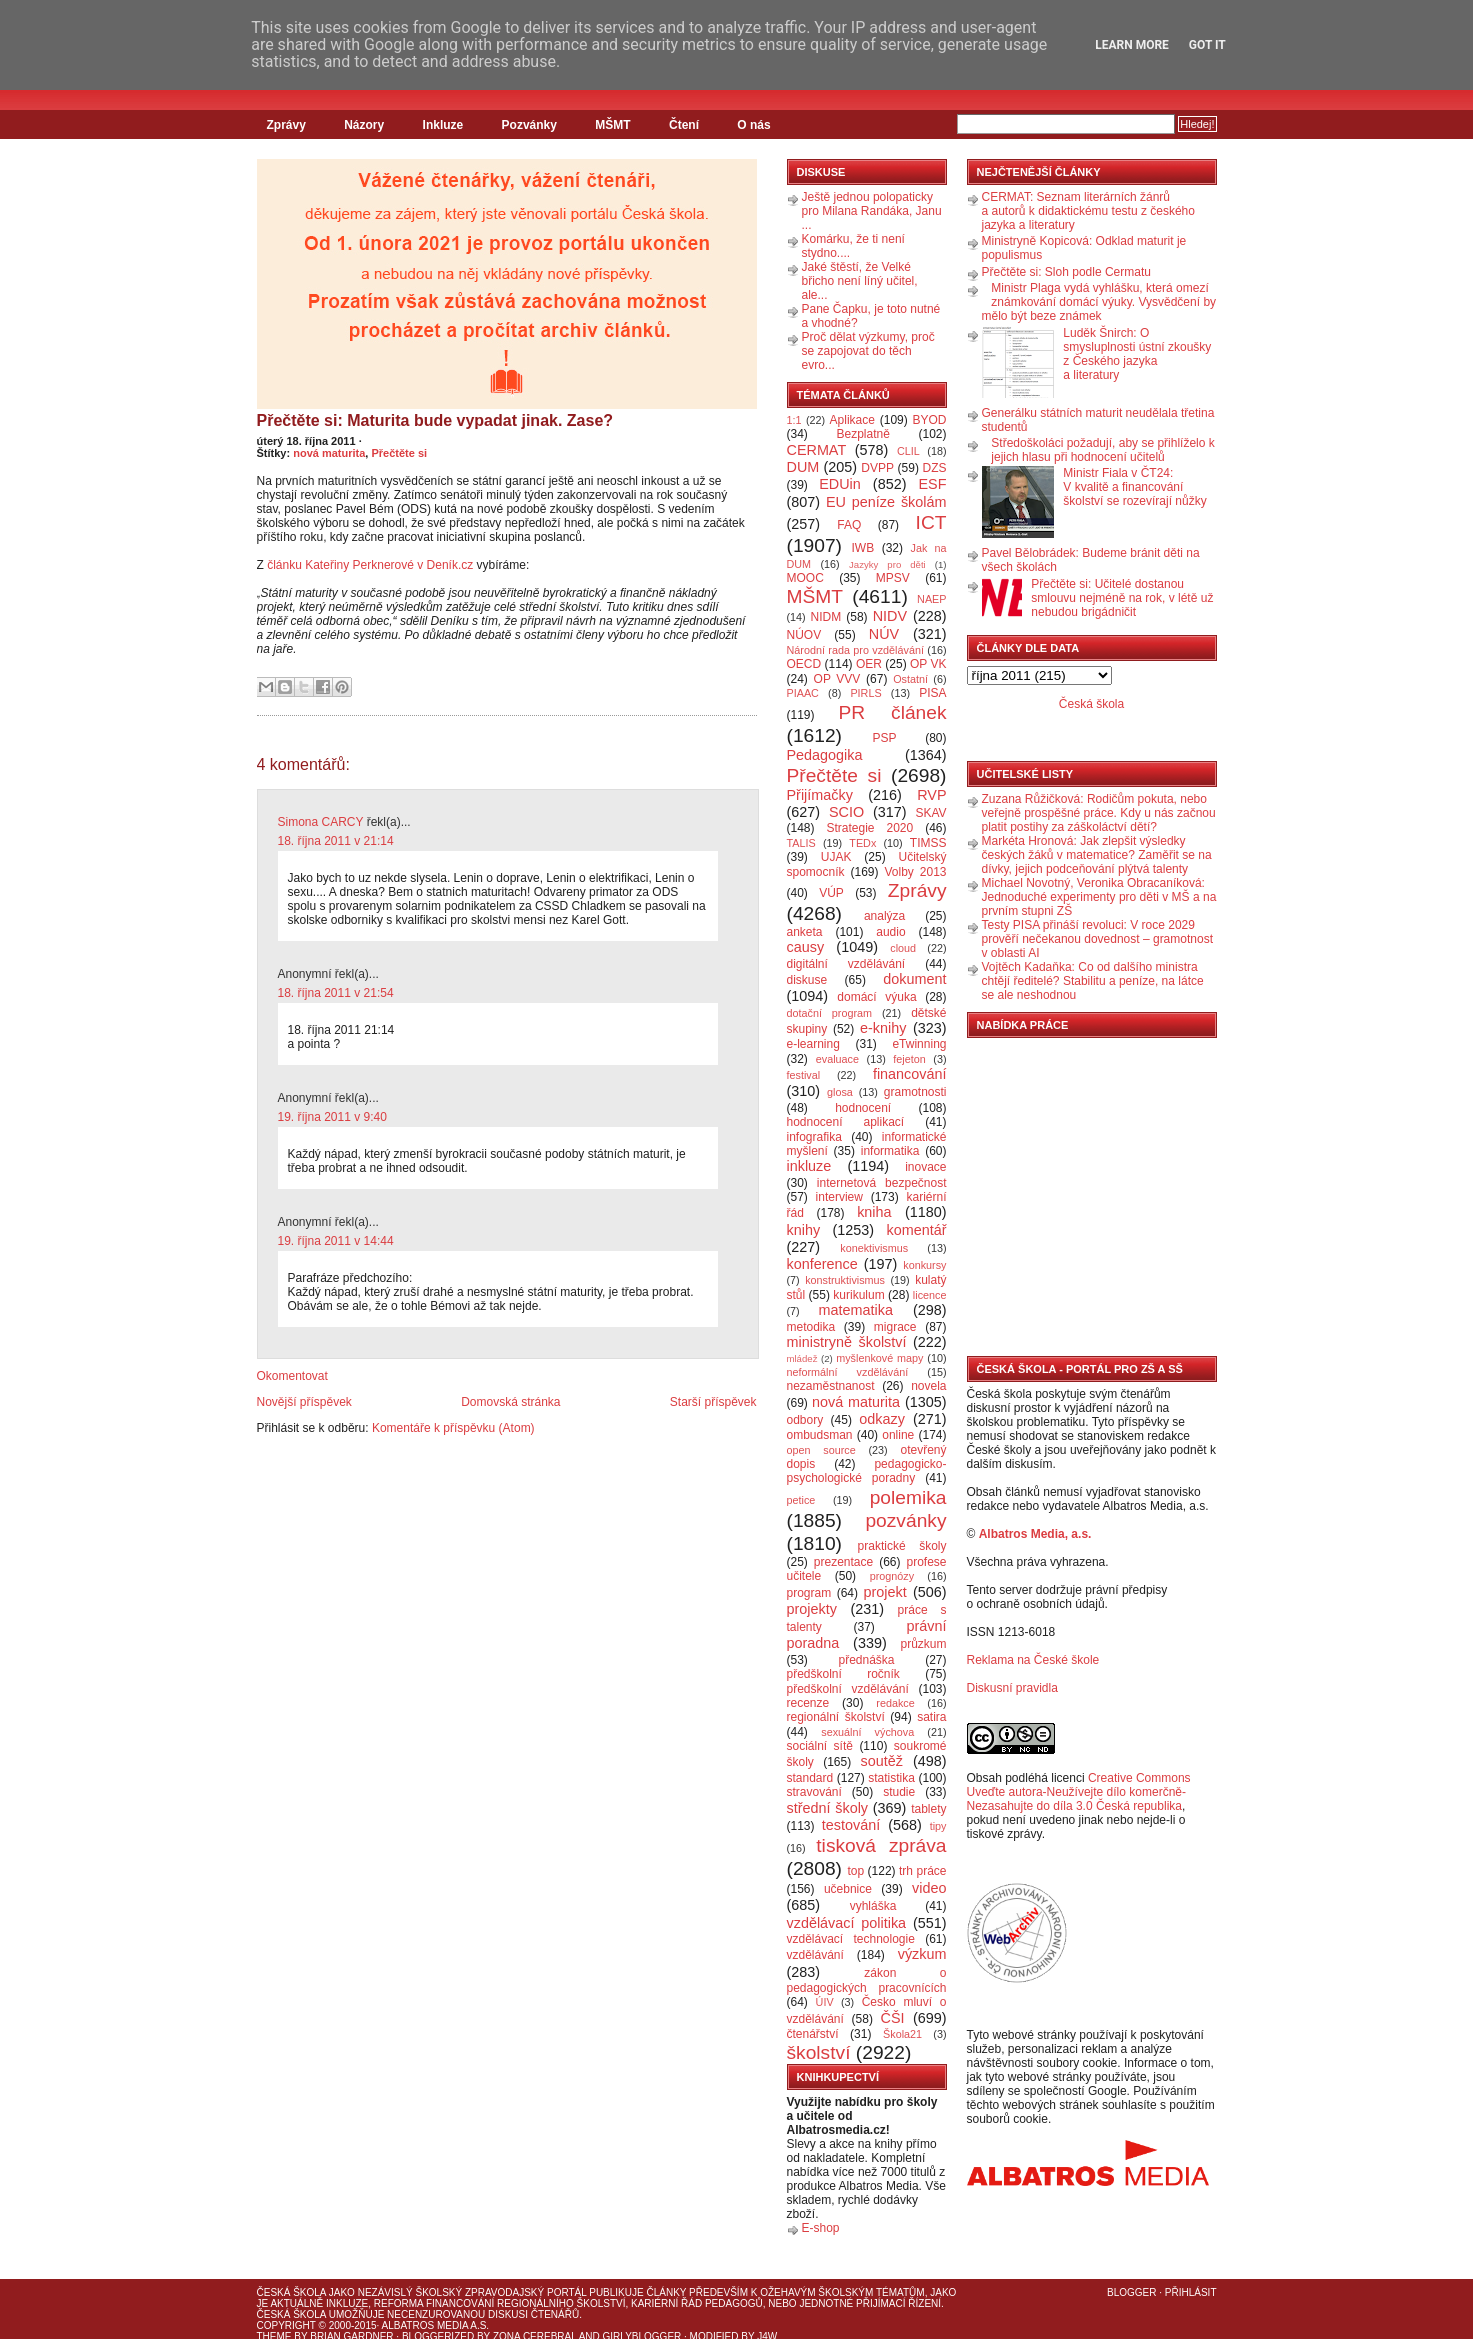  I want to click on ombudsman, so click(820, 1435).